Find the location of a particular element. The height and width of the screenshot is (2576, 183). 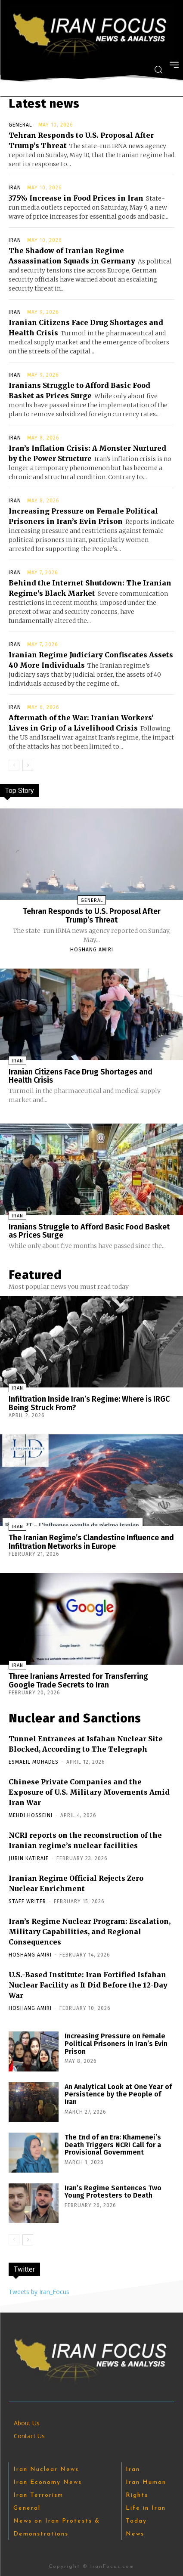

Tehran Responds to U.S. Proposal After Trump’s Threat is located at coordinates (92, 916).